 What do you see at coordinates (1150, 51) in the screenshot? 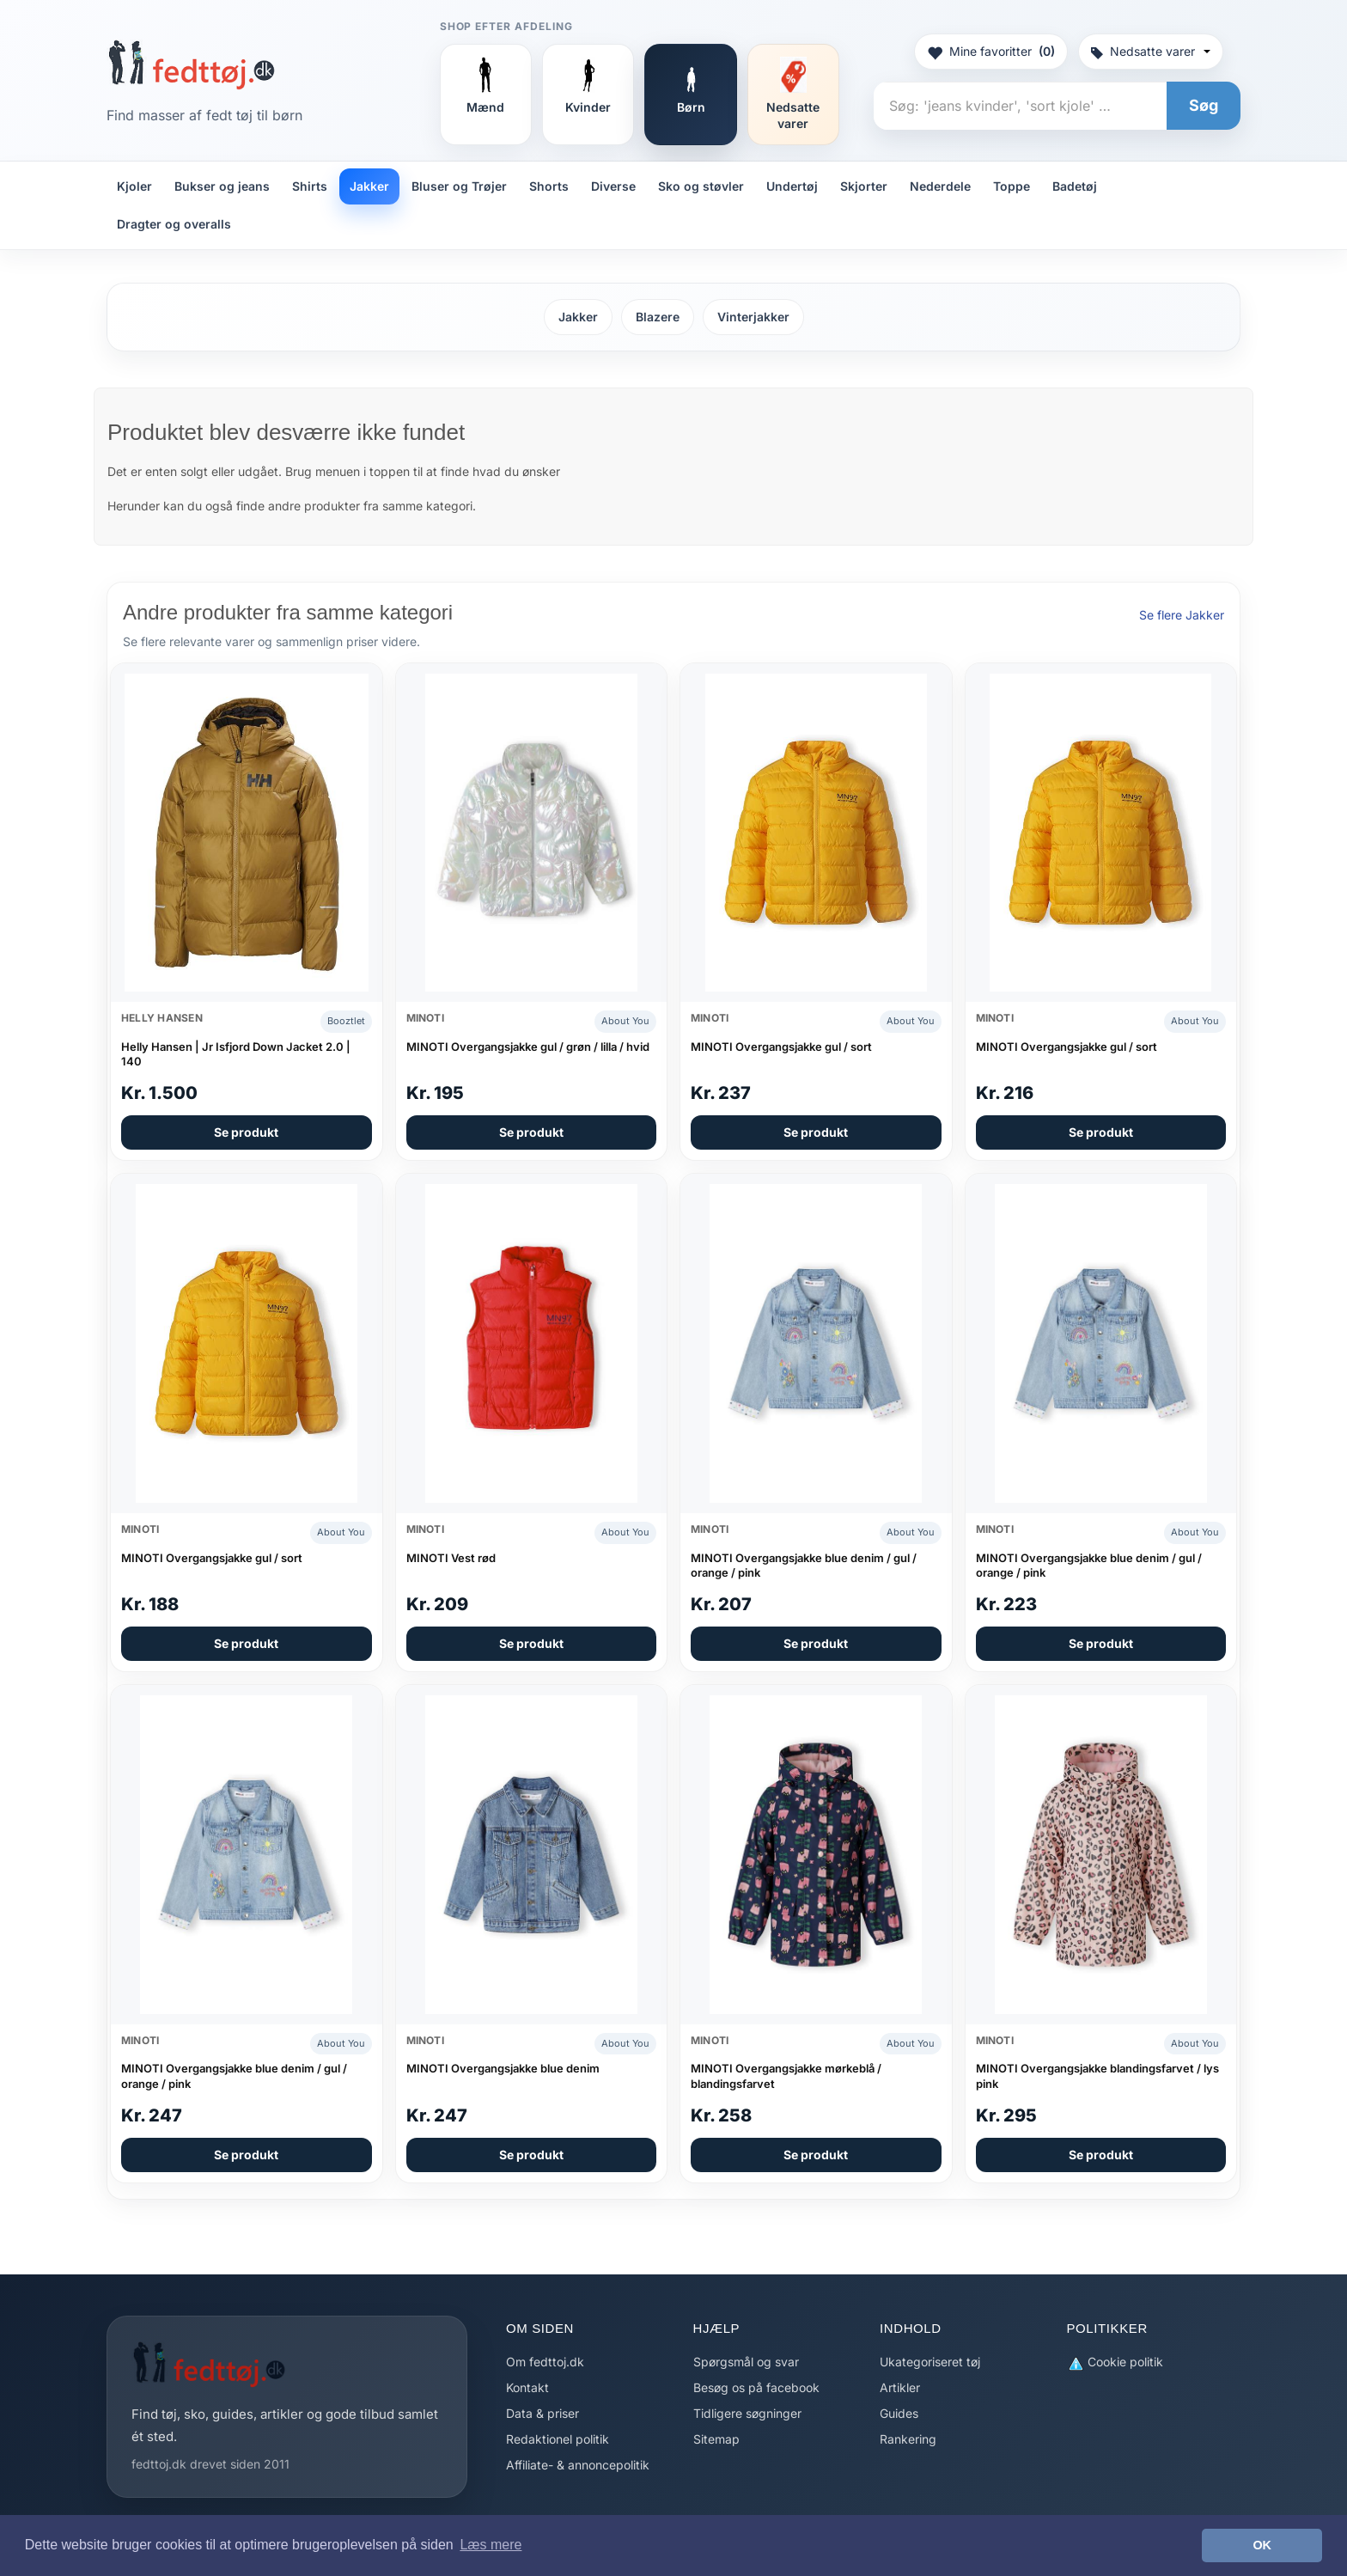
I see `Nedsatte varer` at bounding box center [1150, 51].